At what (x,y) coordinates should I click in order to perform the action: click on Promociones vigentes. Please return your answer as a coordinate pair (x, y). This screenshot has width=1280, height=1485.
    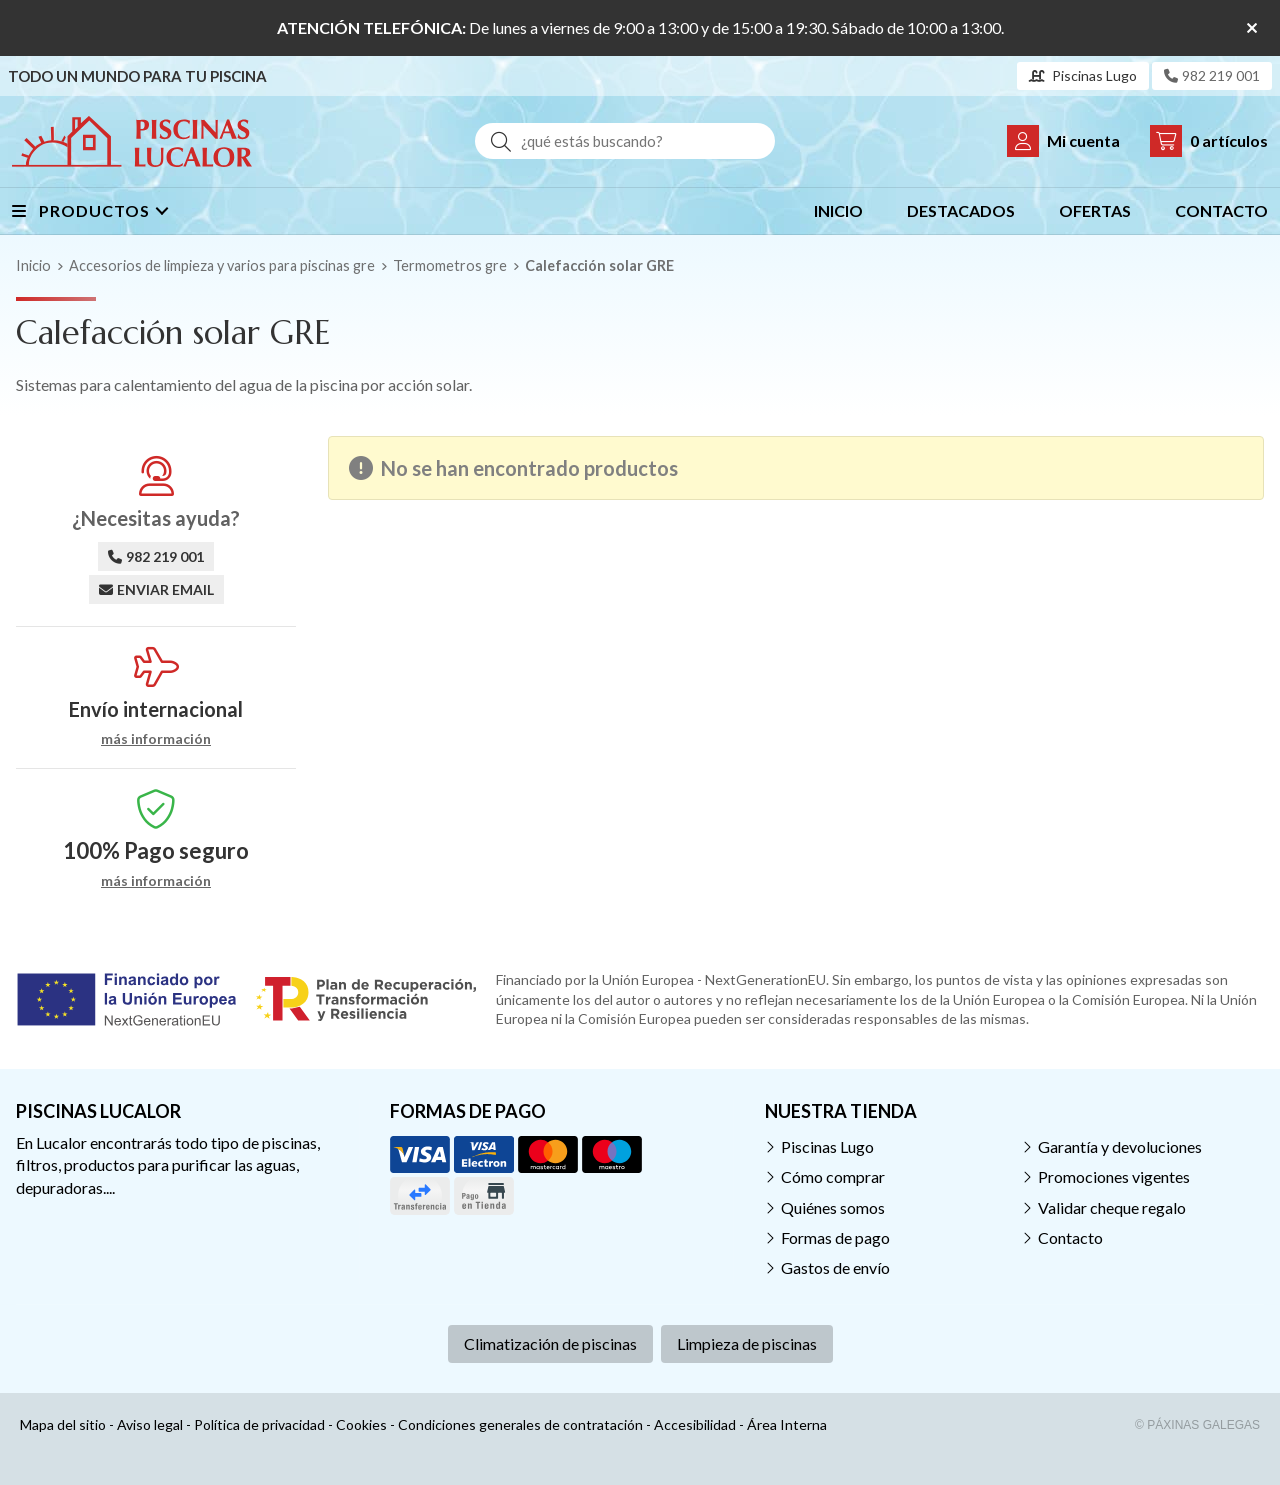
    Looking at the image, I should click on (1114, 1176).